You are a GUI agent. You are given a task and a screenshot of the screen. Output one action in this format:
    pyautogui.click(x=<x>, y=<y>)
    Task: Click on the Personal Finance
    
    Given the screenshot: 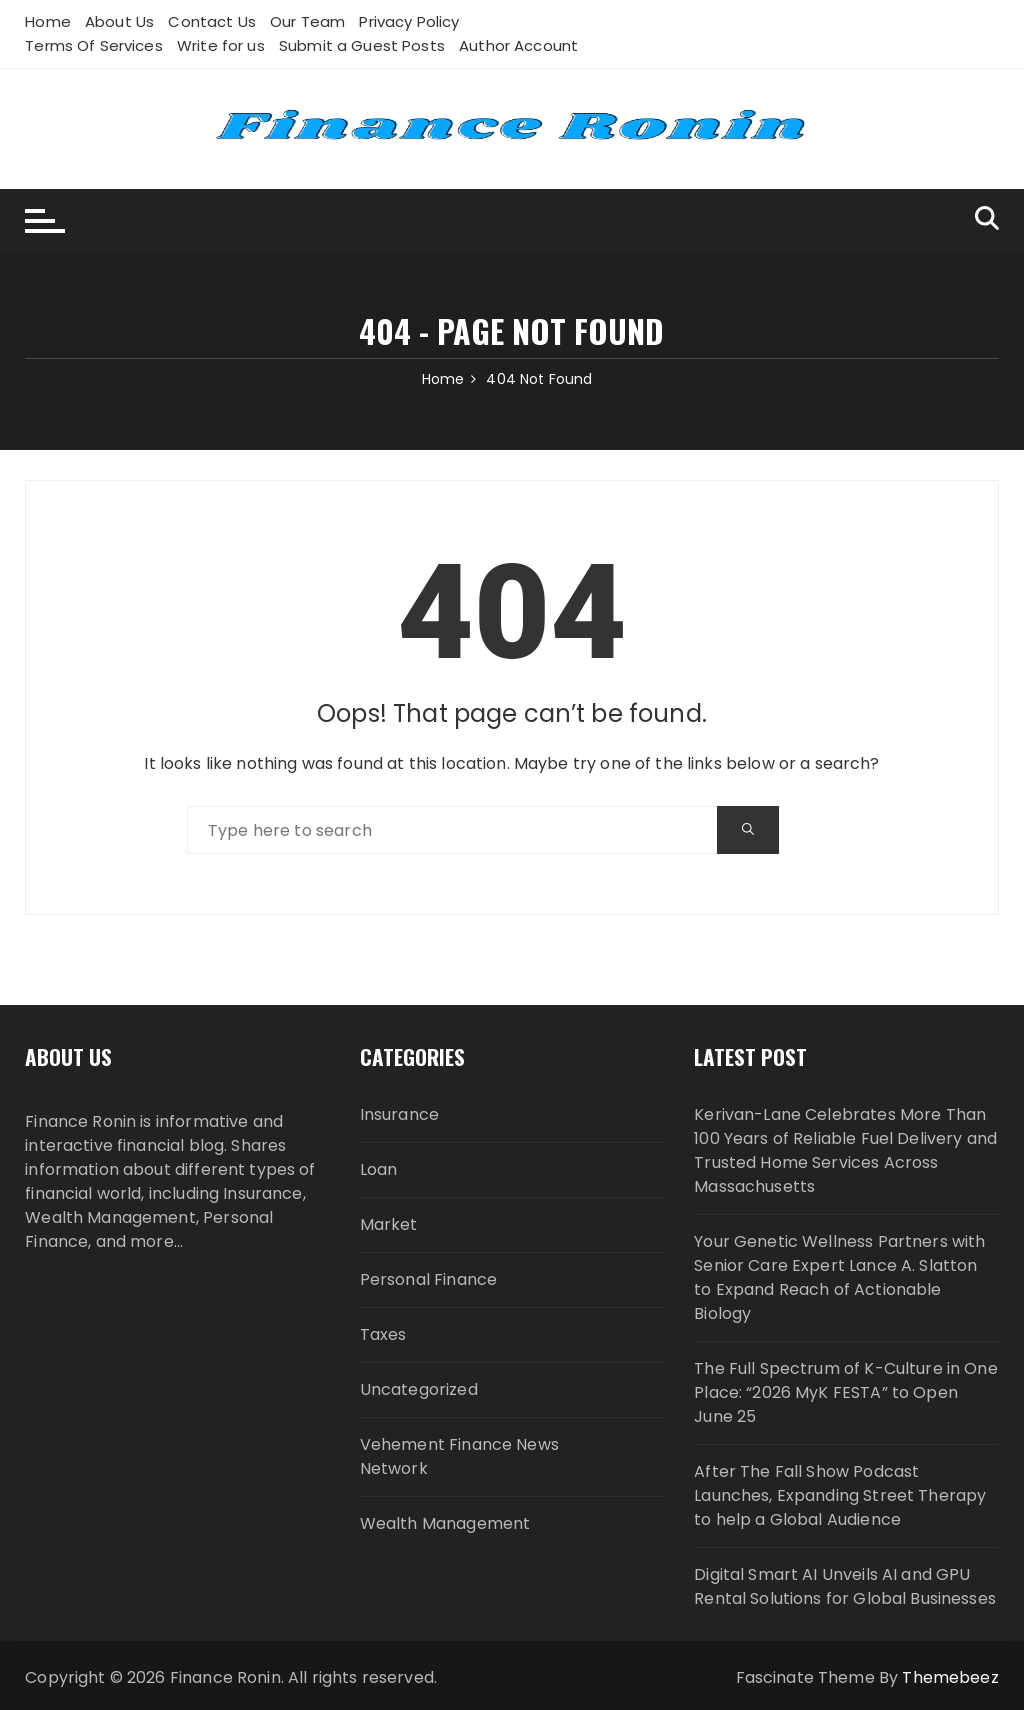 What is the action you would take?
    pyautogui.click(x=428, y=1279)
    